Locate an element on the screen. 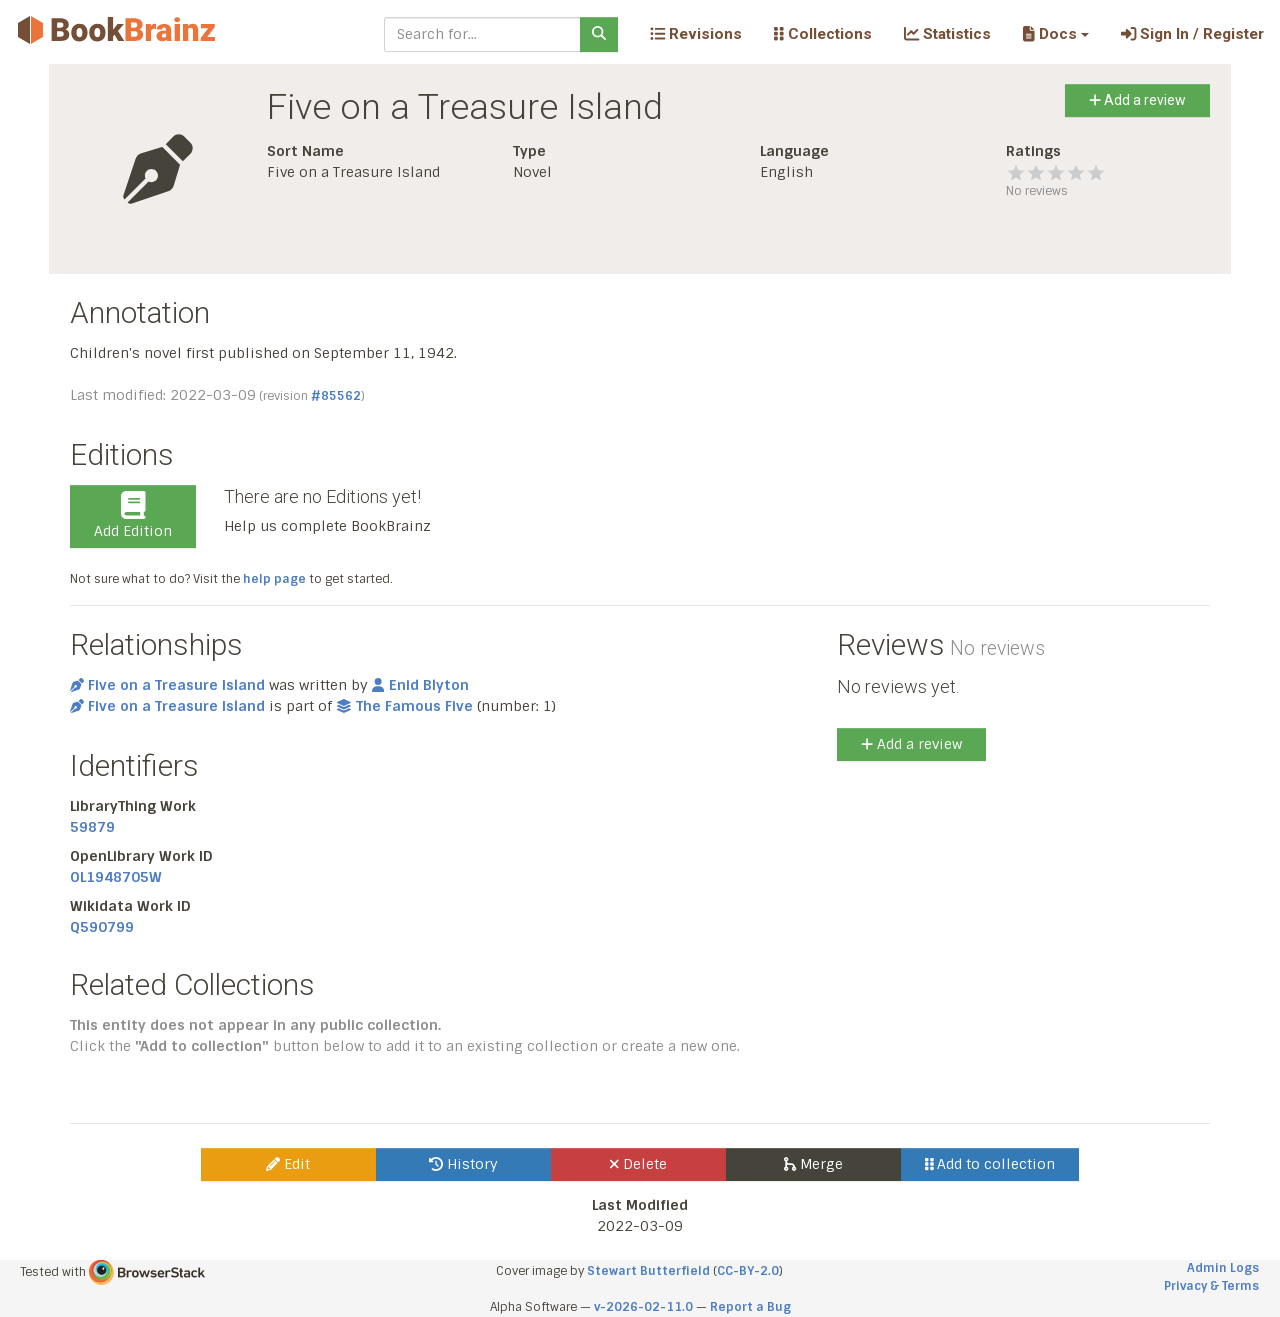  Statistics is located at coordinates (947, 34).